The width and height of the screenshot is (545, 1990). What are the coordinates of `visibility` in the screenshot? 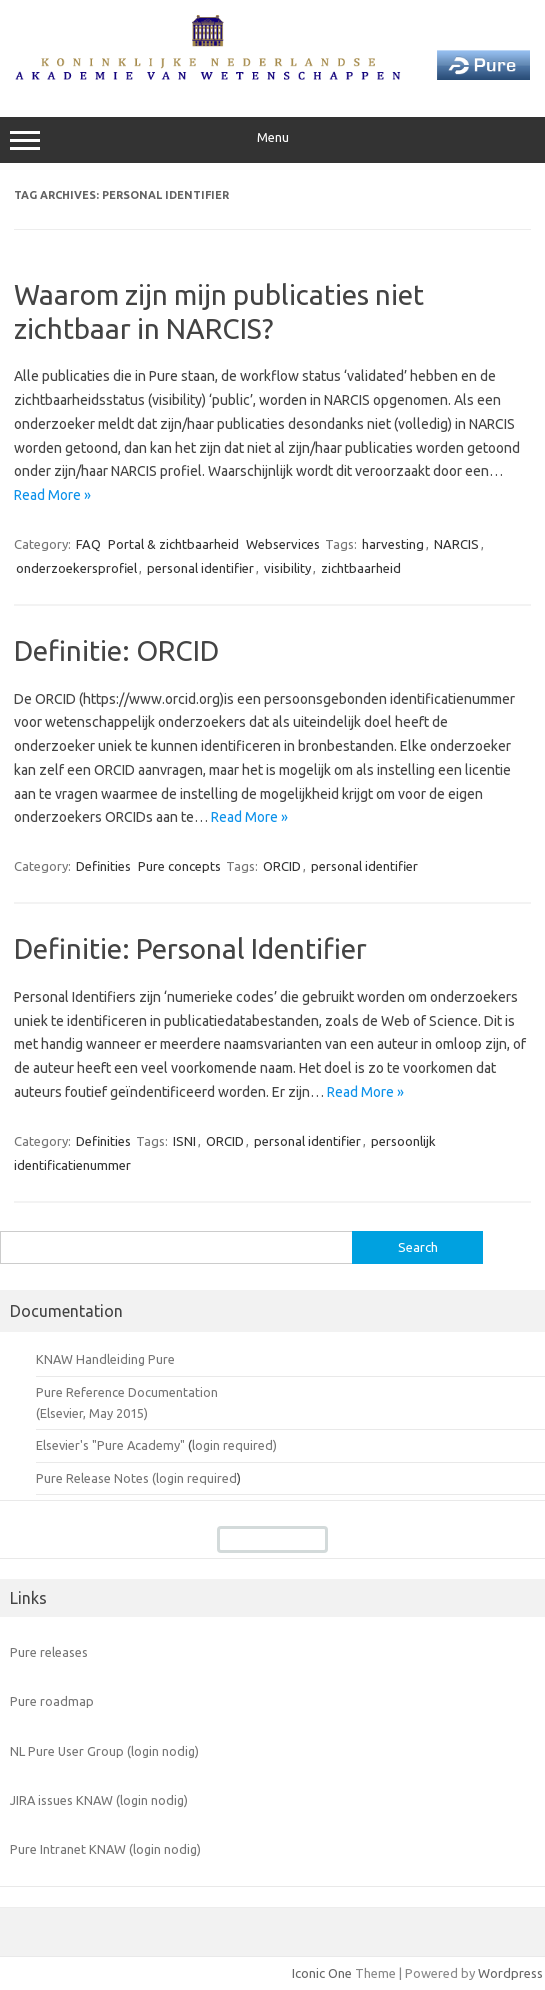 It's located at (287, 568).